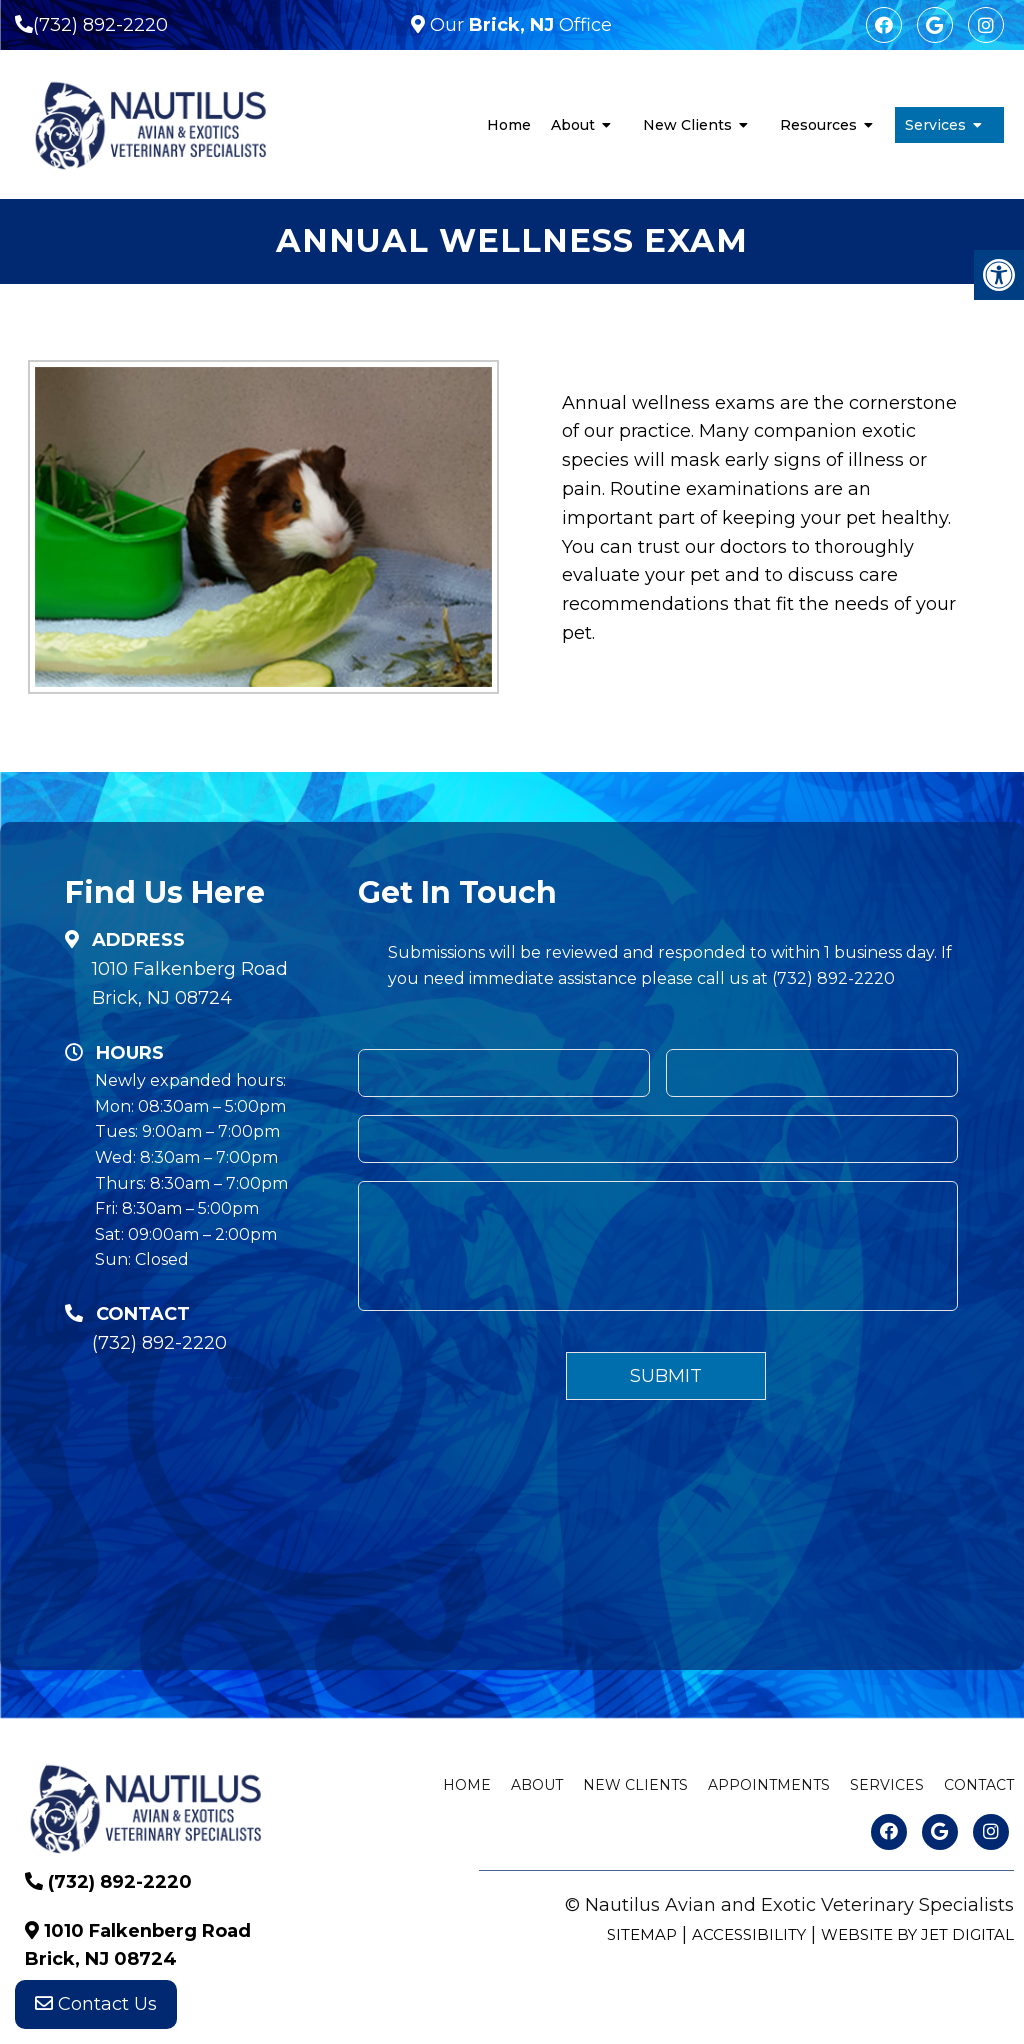 Image resolution: width=1024 pixels, height=2044 pixels. I want to click on New Clients, so click(687, 125).